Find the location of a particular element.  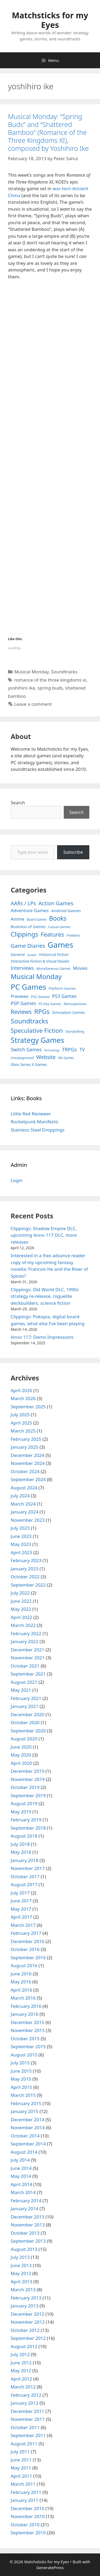

September 2025 is located at coordinates (28, 1407).